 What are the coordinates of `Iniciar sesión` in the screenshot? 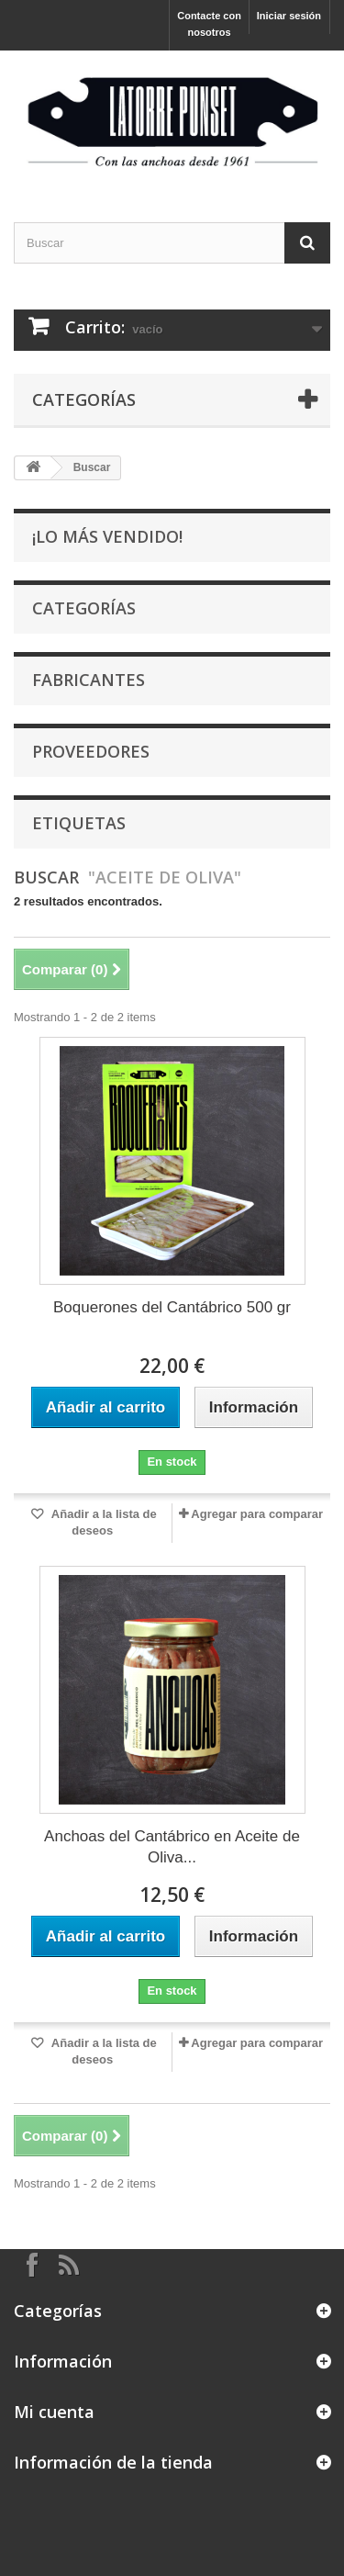 It's located at (289, 15).